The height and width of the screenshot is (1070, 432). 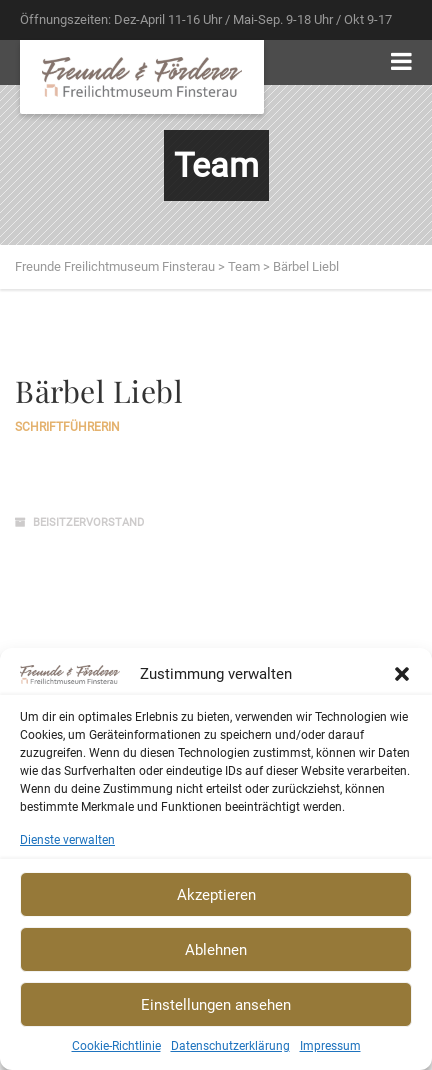 I want to click on [button], so click(x=402, y=674).